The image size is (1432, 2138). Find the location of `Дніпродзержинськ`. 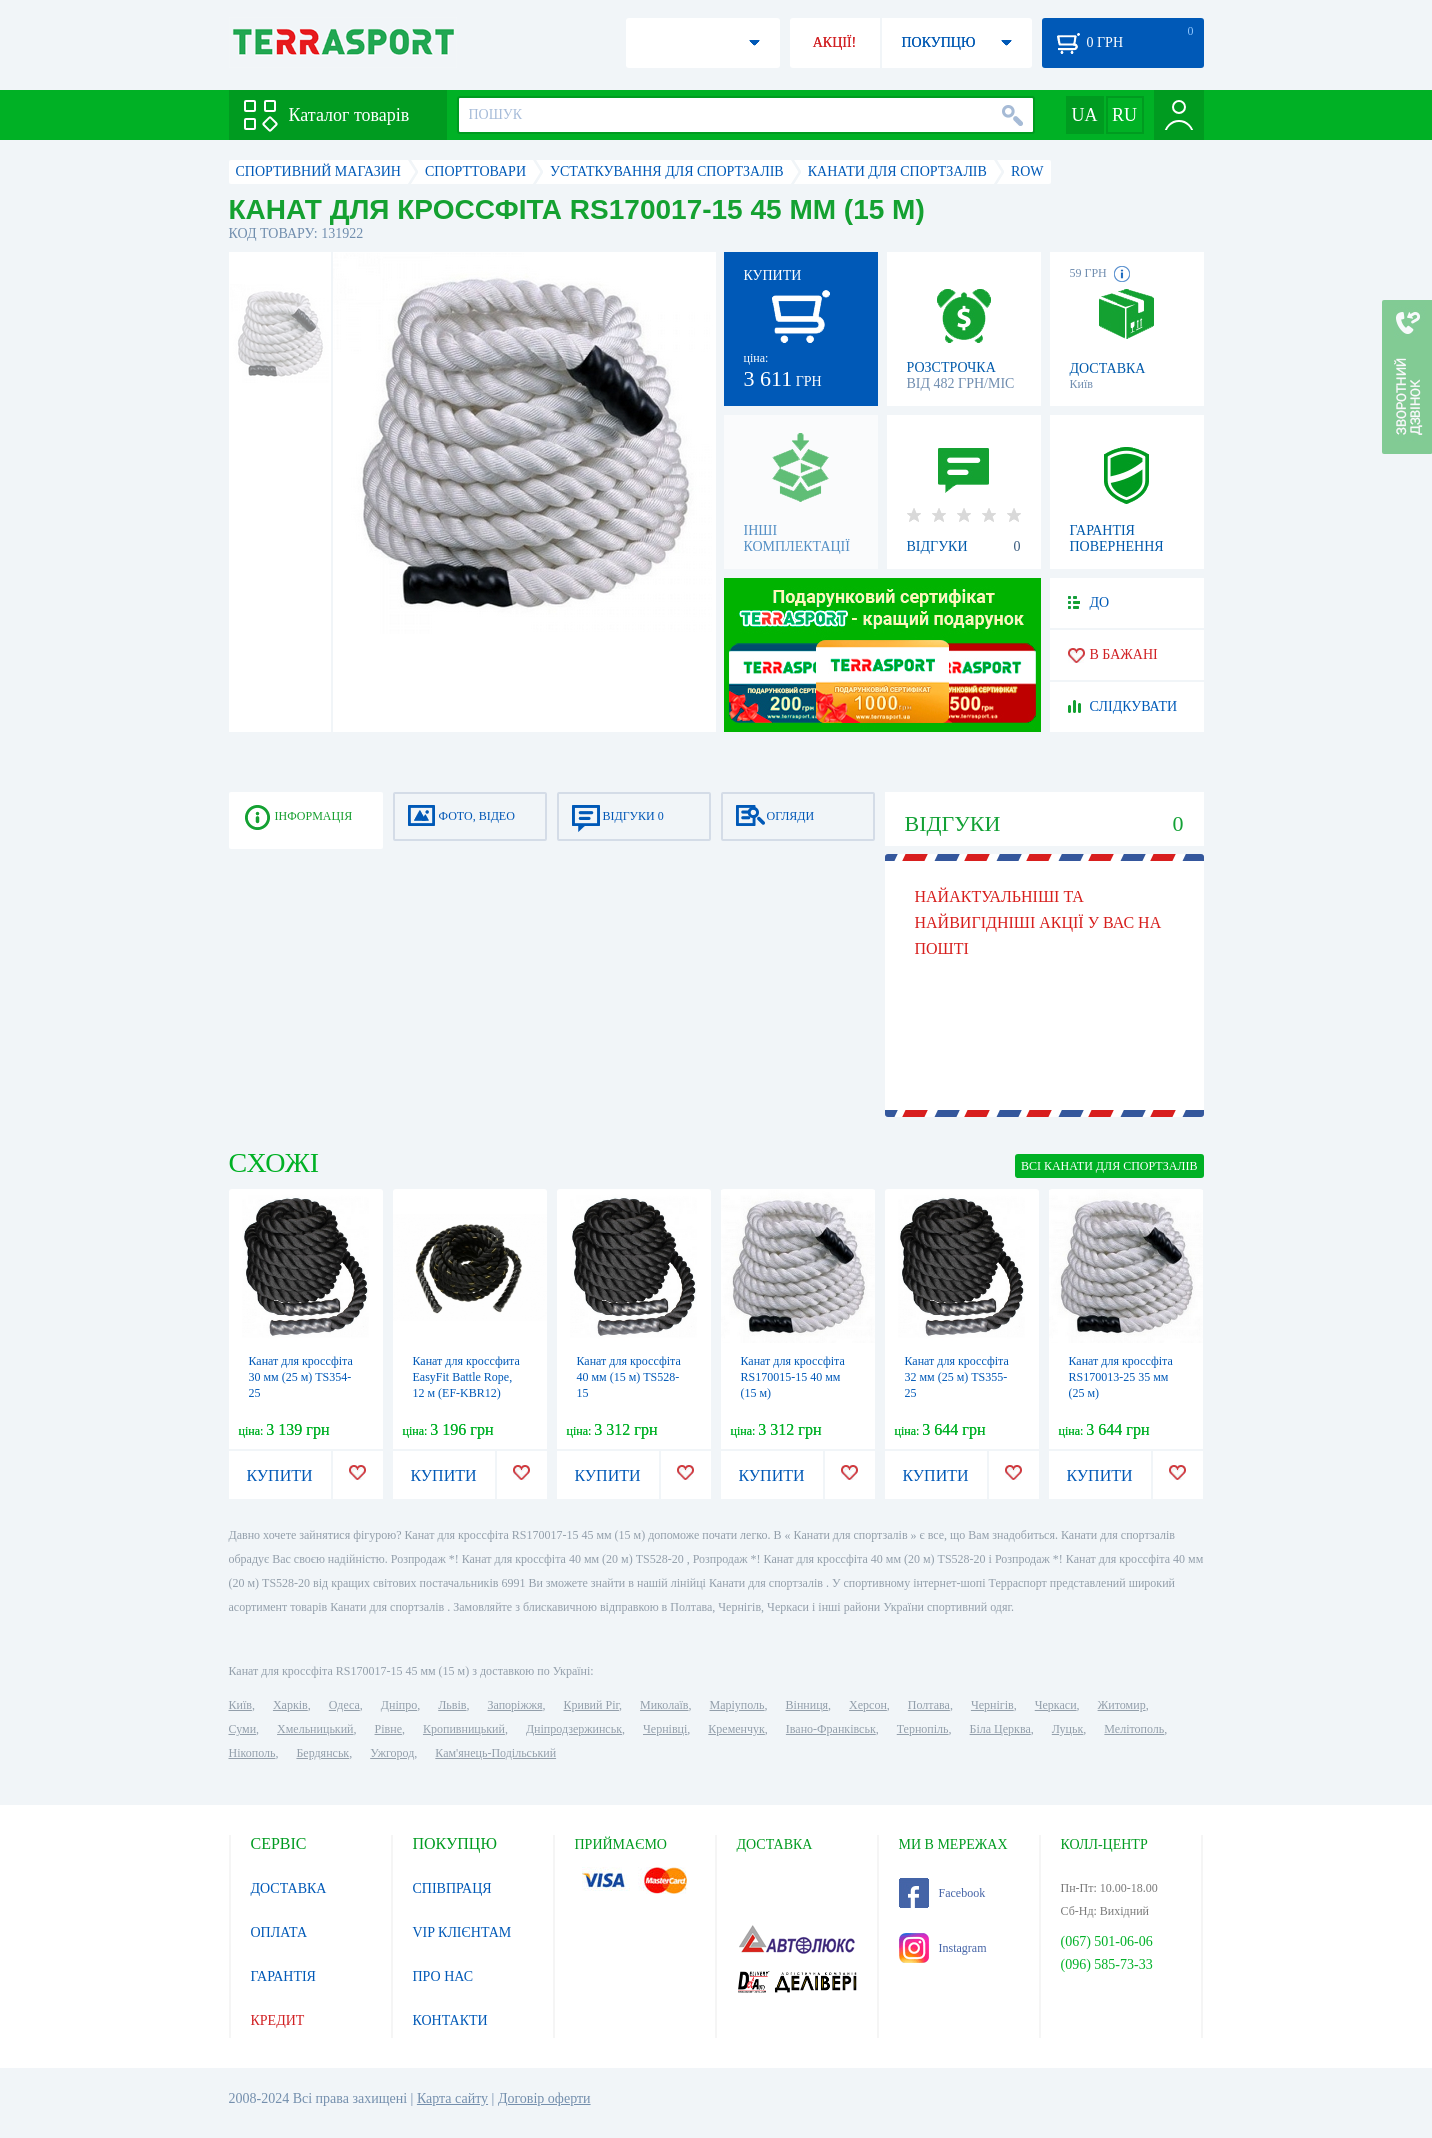

Дніпродзержинськ is located at coordinates (574, 1729).